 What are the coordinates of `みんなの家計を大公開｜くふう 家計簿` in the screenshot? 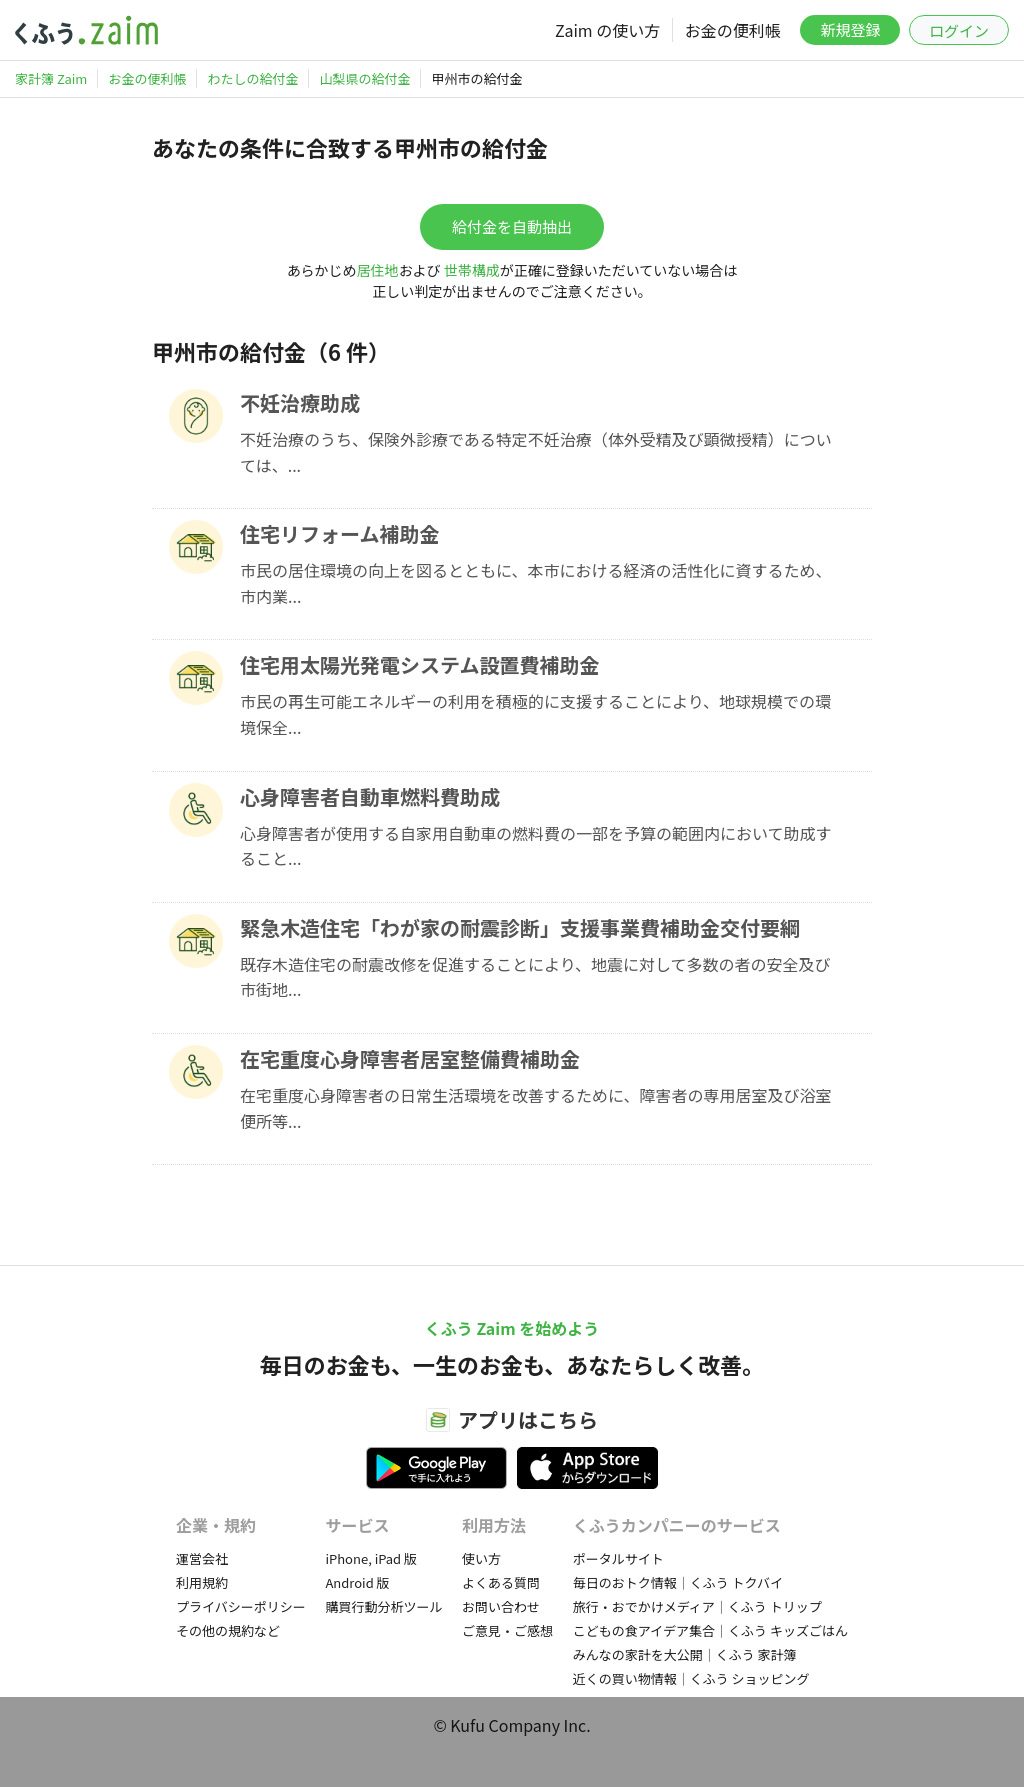 It's located at (685, 1654).